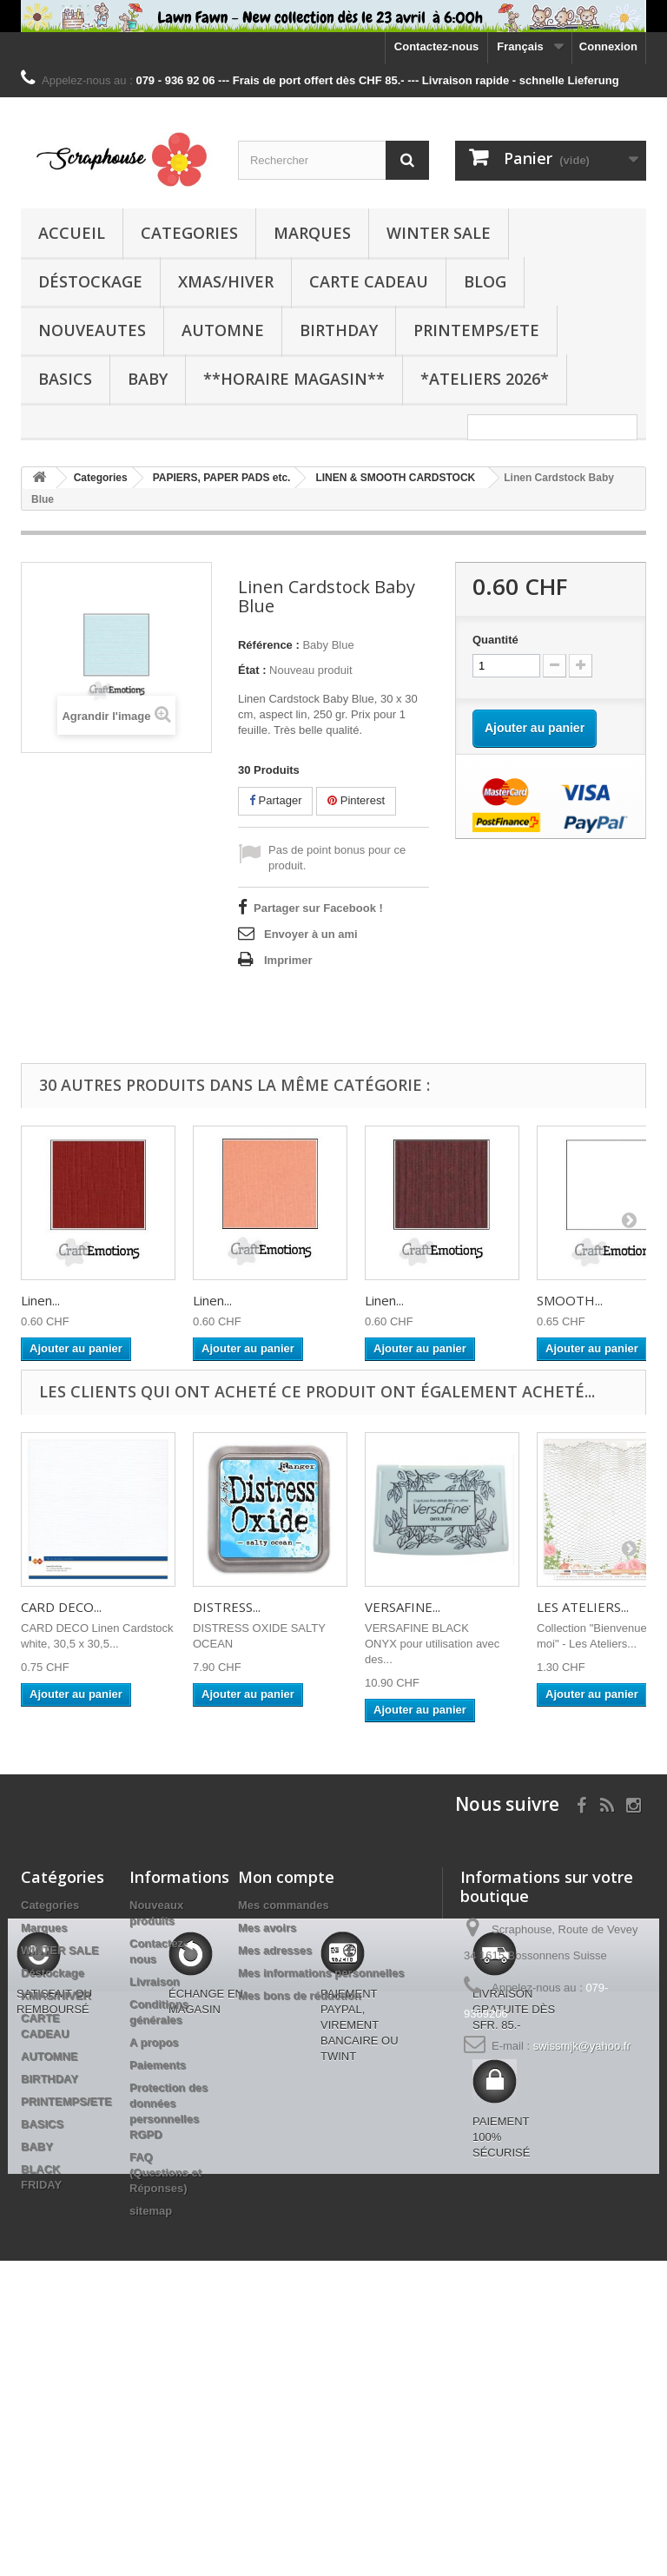  What do you see at coordinates (402, 1606) in the screenshot?
I see `VERSAFINE...` at bounding box center [402, 1606].